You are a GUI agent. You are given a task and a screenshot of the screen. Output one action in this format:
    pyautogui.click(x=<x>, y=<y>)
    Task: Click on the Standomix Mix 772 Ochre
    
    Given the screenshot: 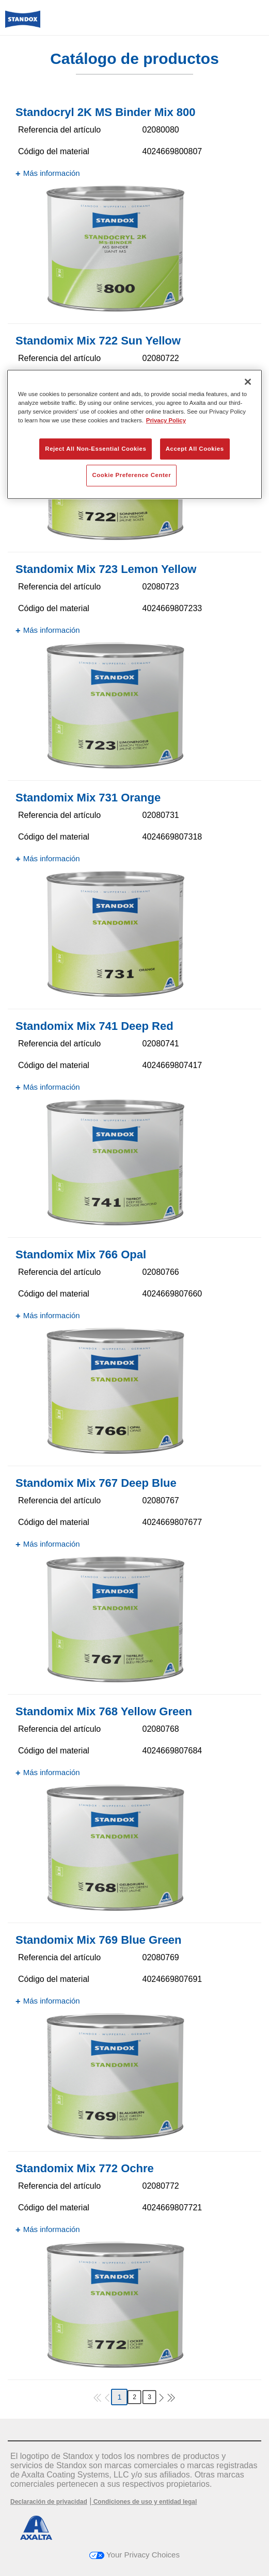 What is the action you would take?
    pyautogui.click(x=84, y=2168)
    